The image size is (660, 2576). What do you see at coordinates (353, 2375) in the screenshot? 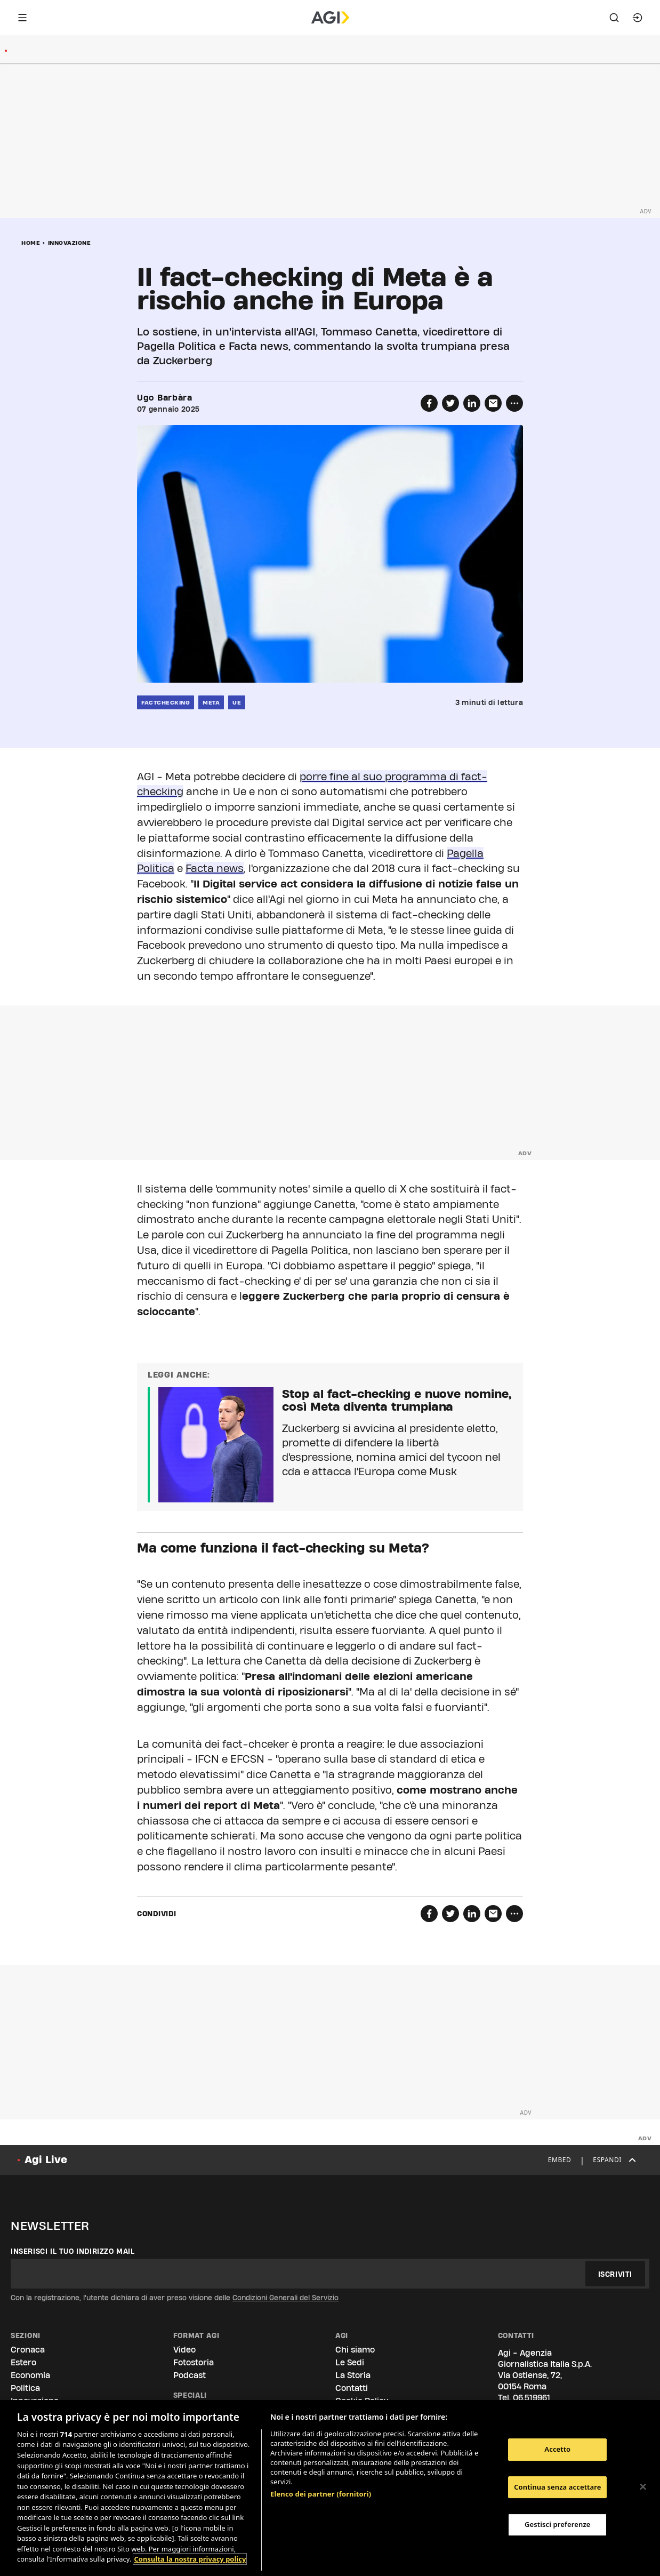
I see `La Storia` at bounding box center [353, 2375].